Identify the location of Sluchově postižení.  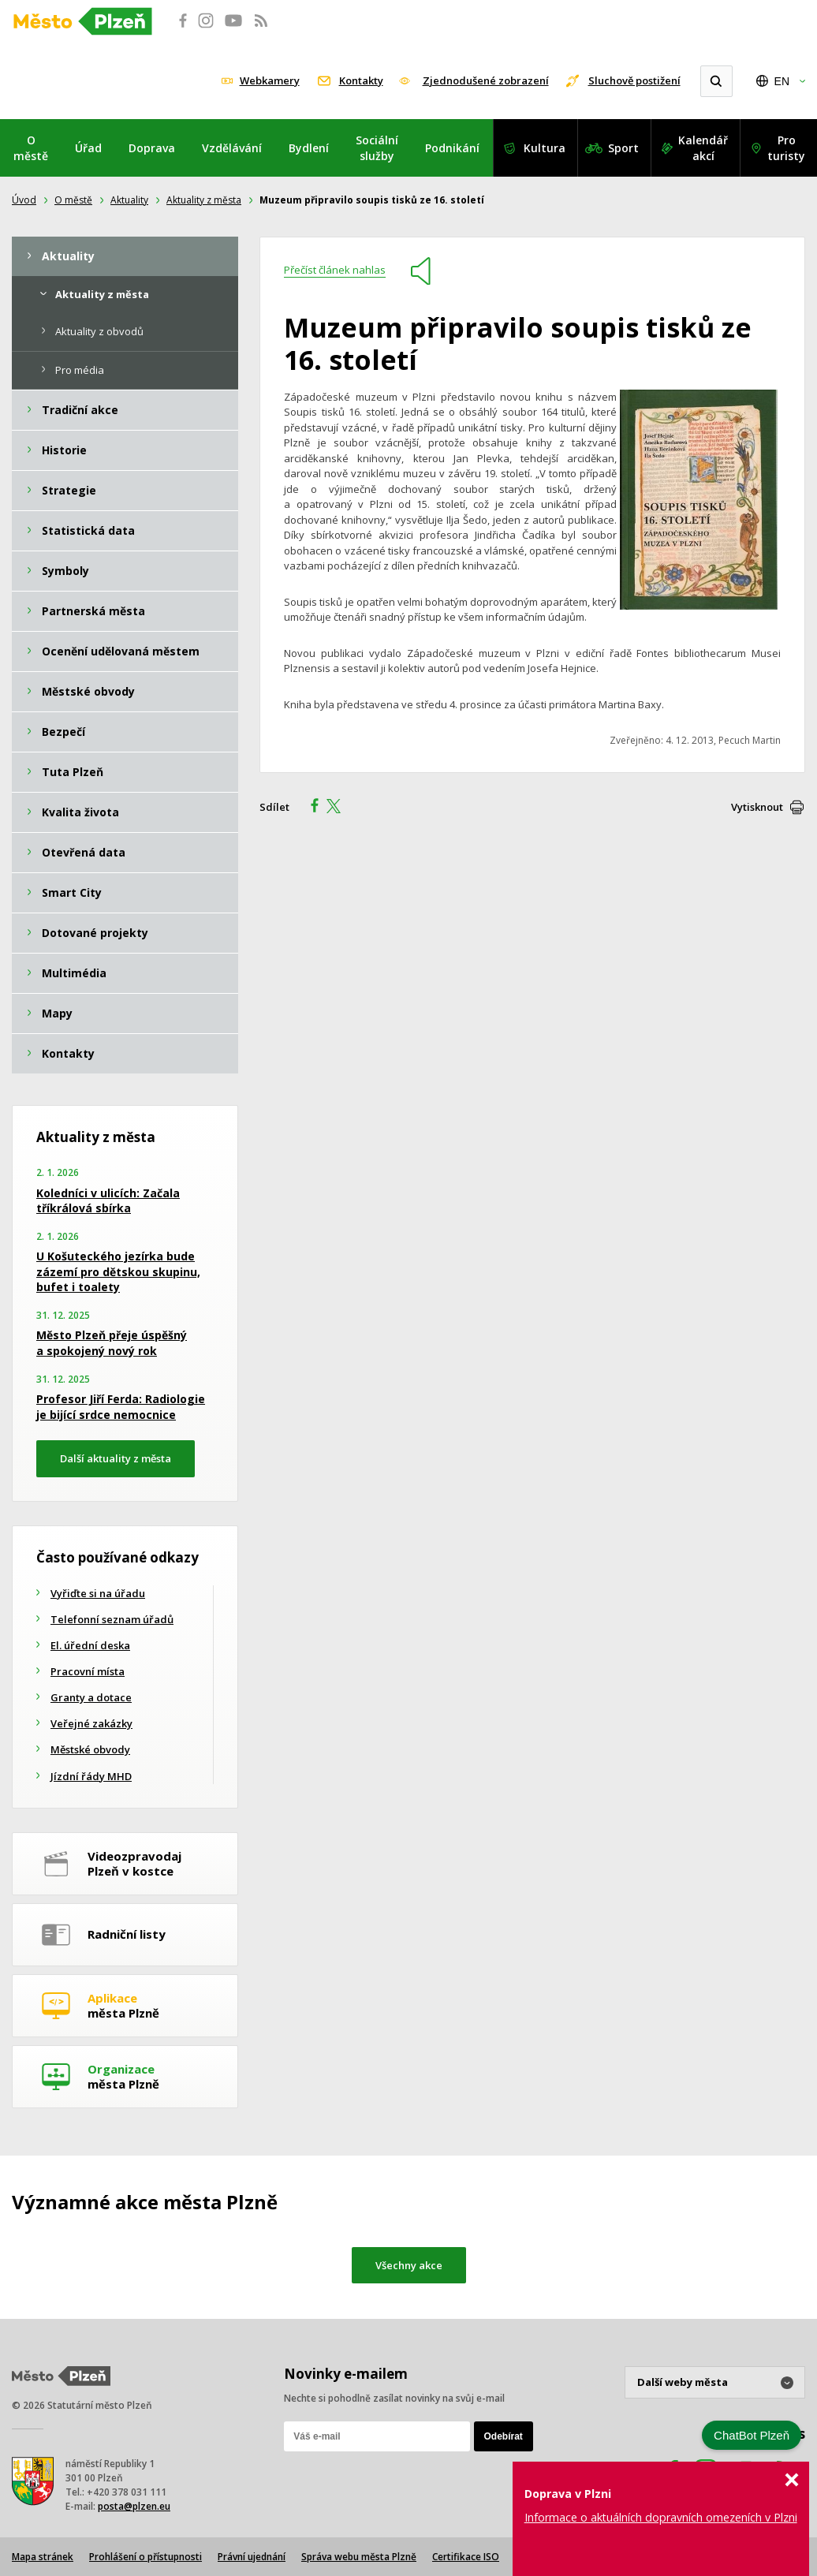
(634, 80).